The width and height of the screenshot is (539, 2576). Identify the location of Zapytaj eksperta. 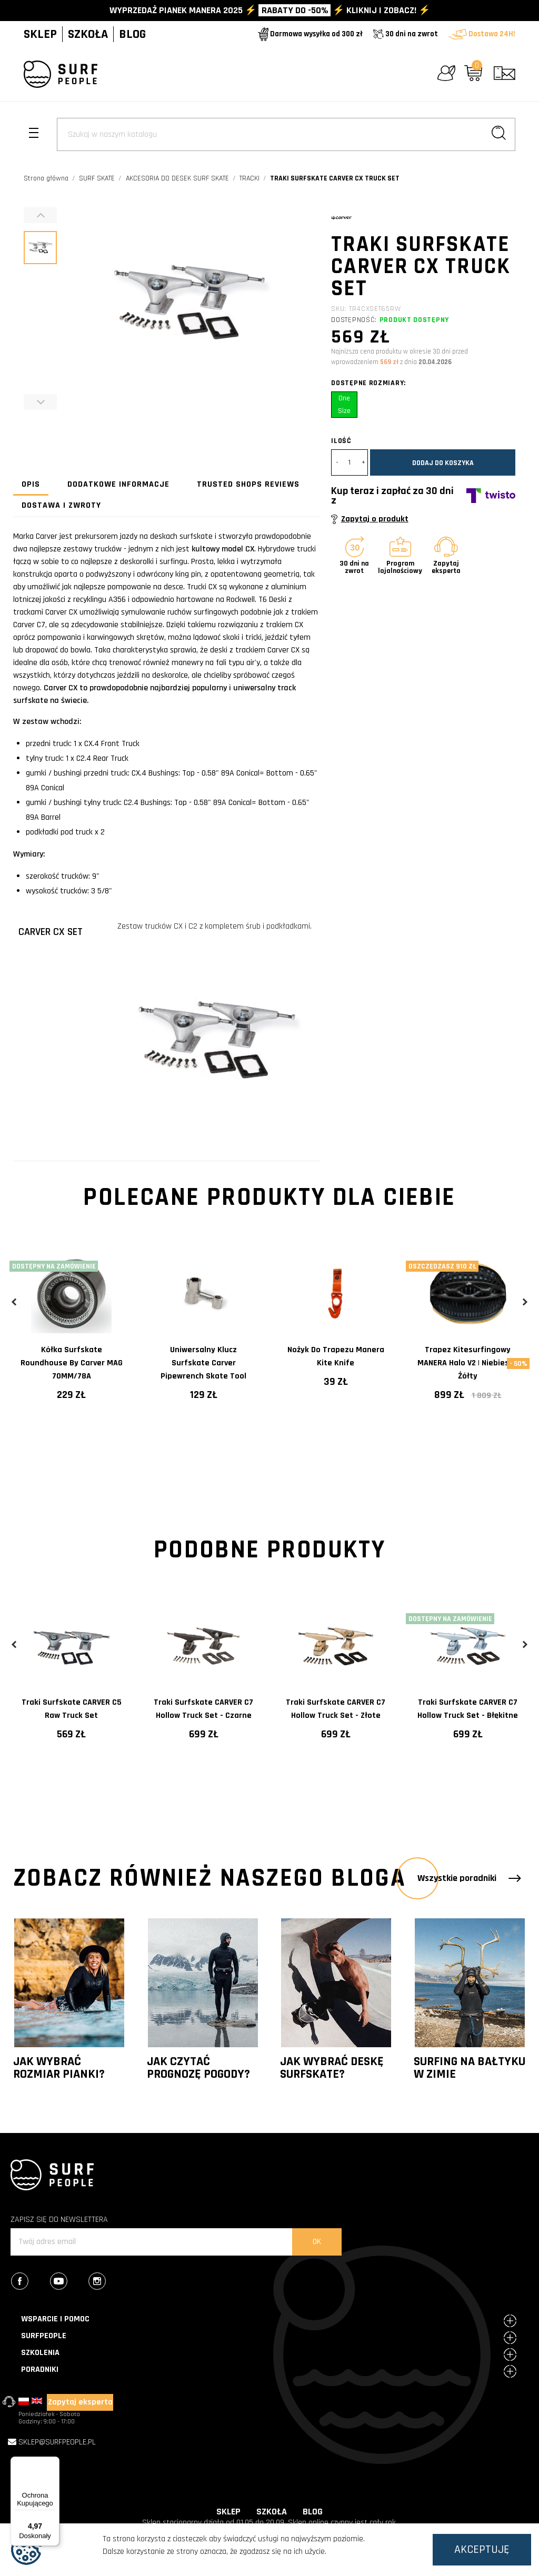
(80, 2402).